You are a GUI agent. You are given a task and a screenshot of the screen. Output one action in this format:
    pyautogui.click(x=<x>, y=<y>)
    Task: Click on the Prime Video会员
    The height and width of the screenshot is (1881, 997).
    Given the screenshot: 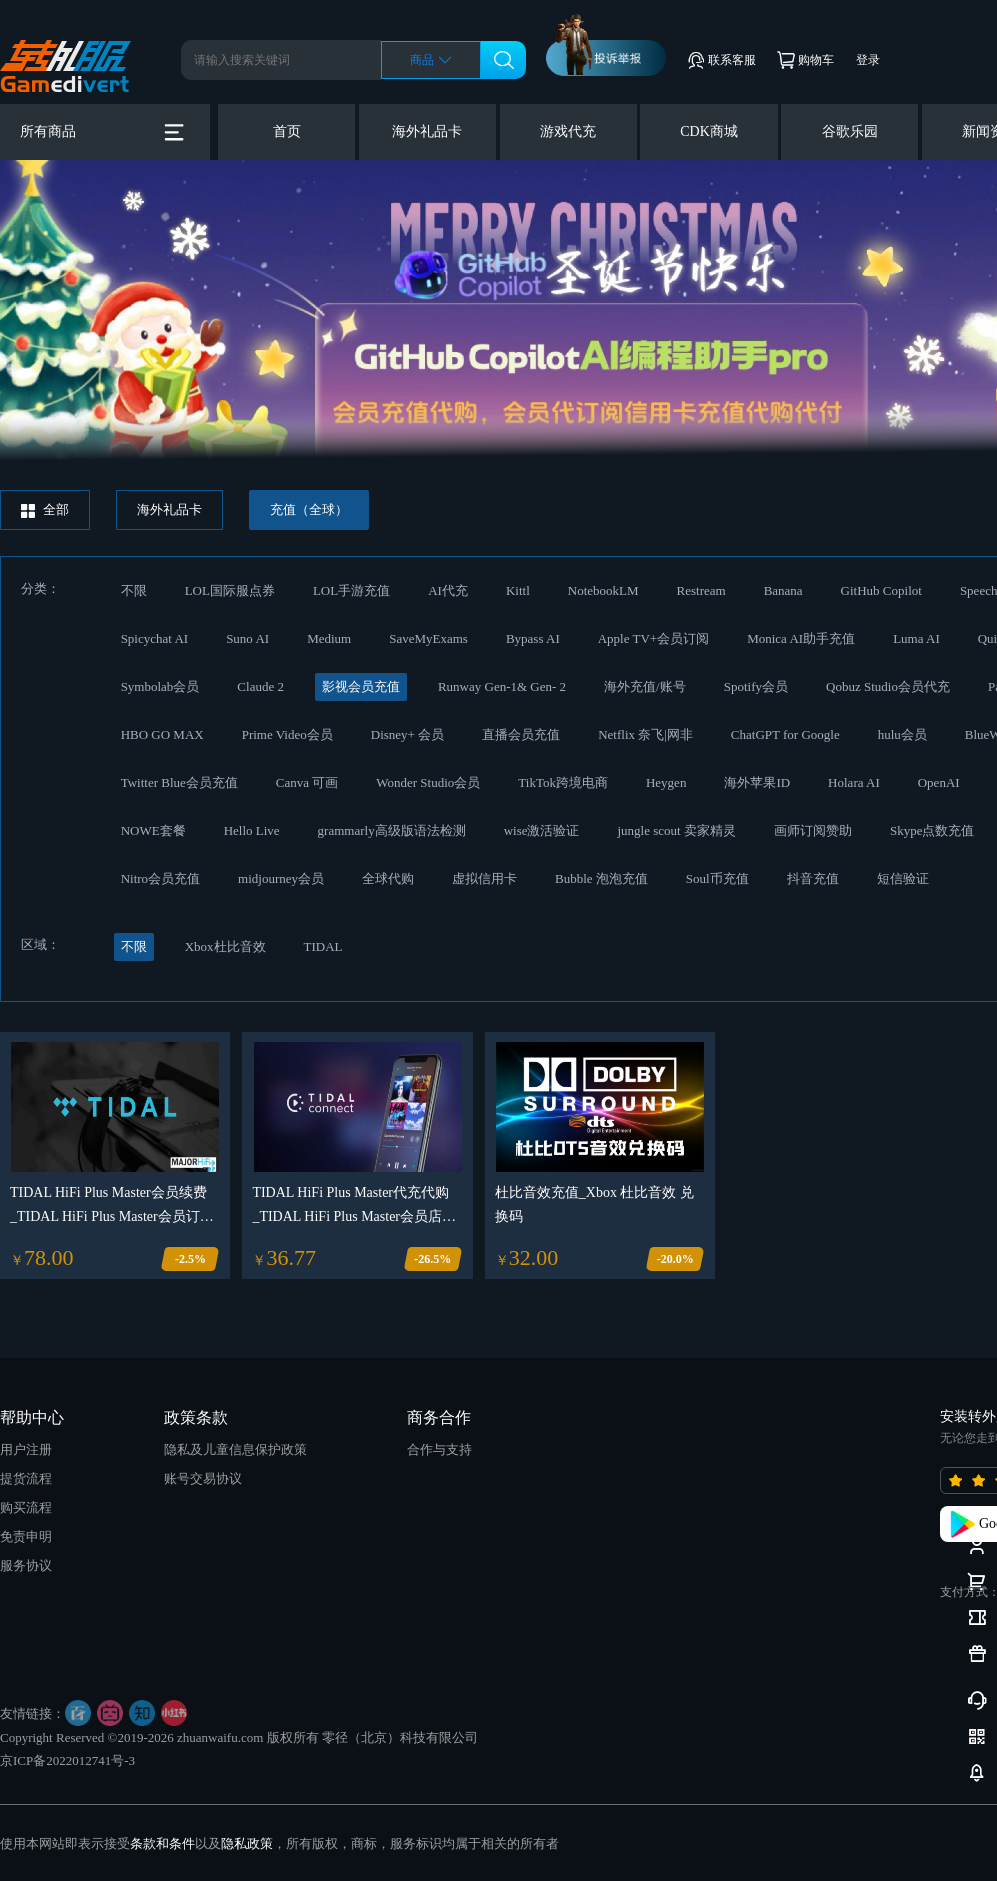 What is the action you would take?
    pyautogui.click(x=287, y=734)
    